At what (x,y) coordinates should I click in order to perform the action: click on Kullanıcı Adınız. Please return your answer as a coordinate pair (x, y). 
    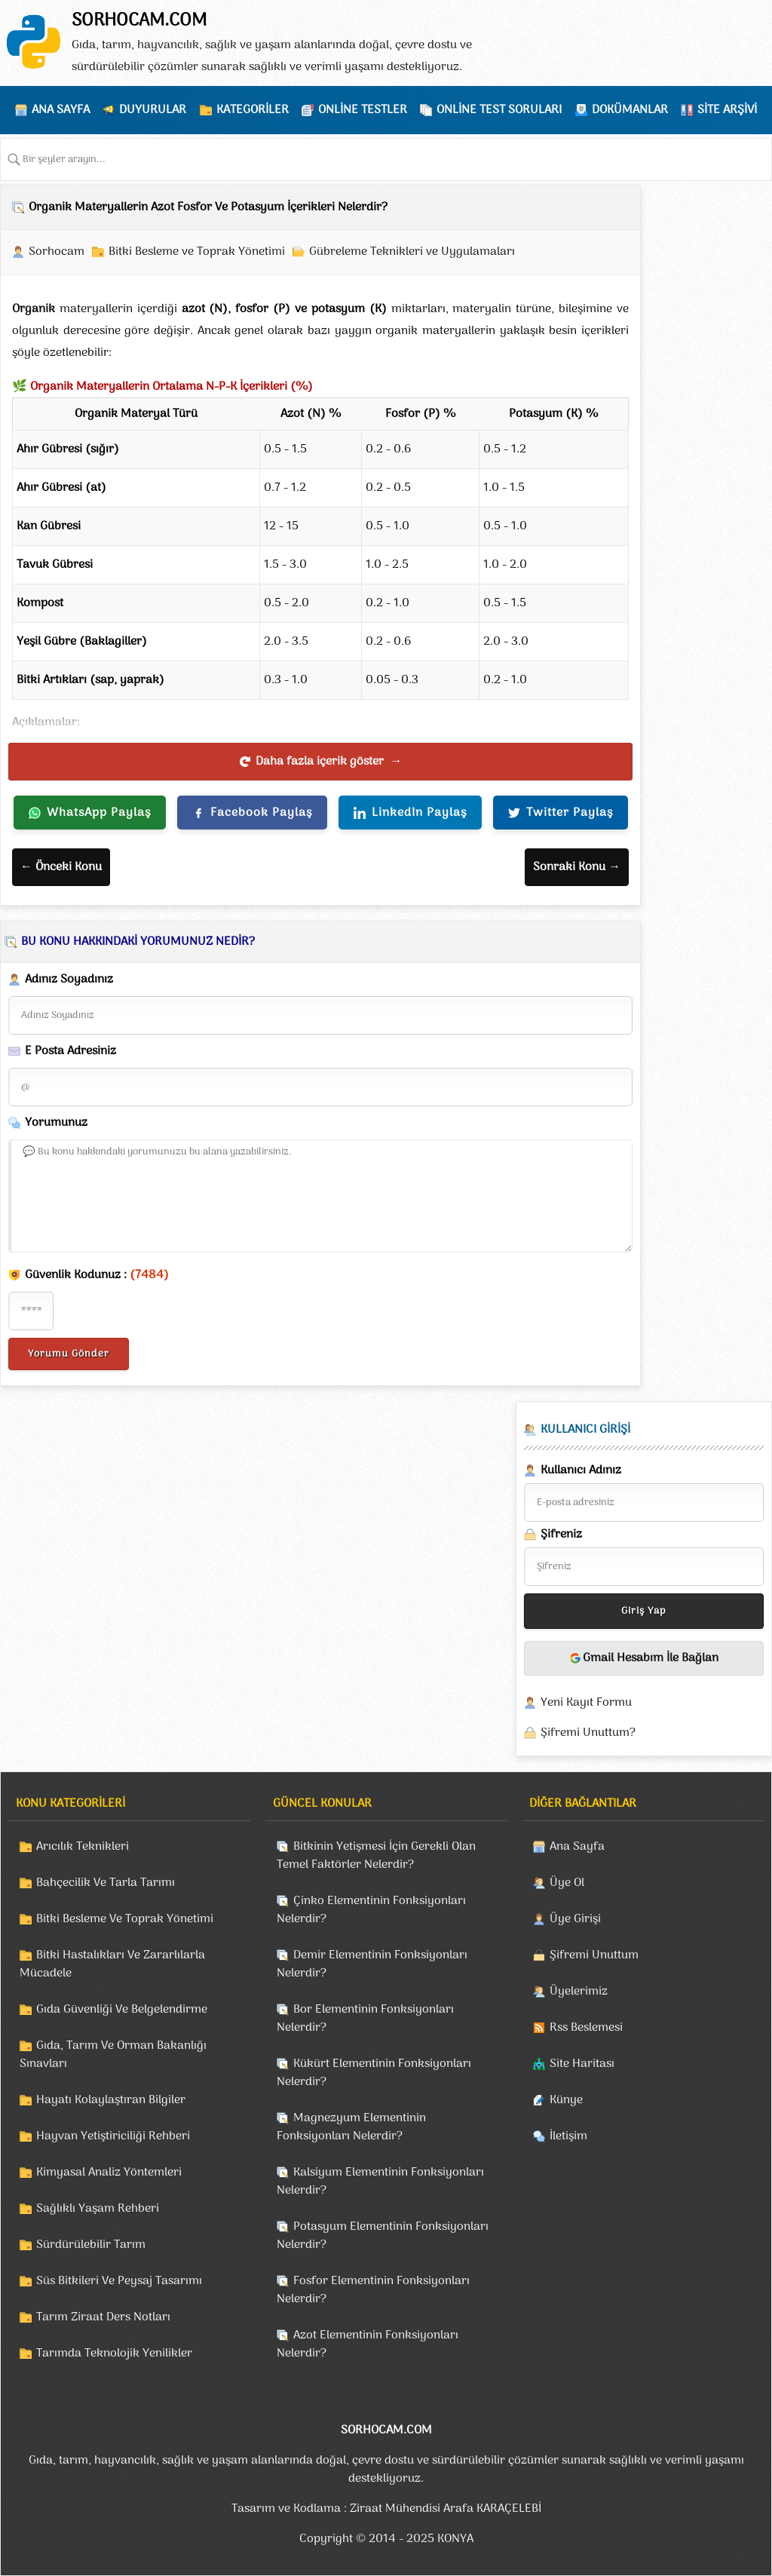
    Looking at the image, I should click on (572, 1470).